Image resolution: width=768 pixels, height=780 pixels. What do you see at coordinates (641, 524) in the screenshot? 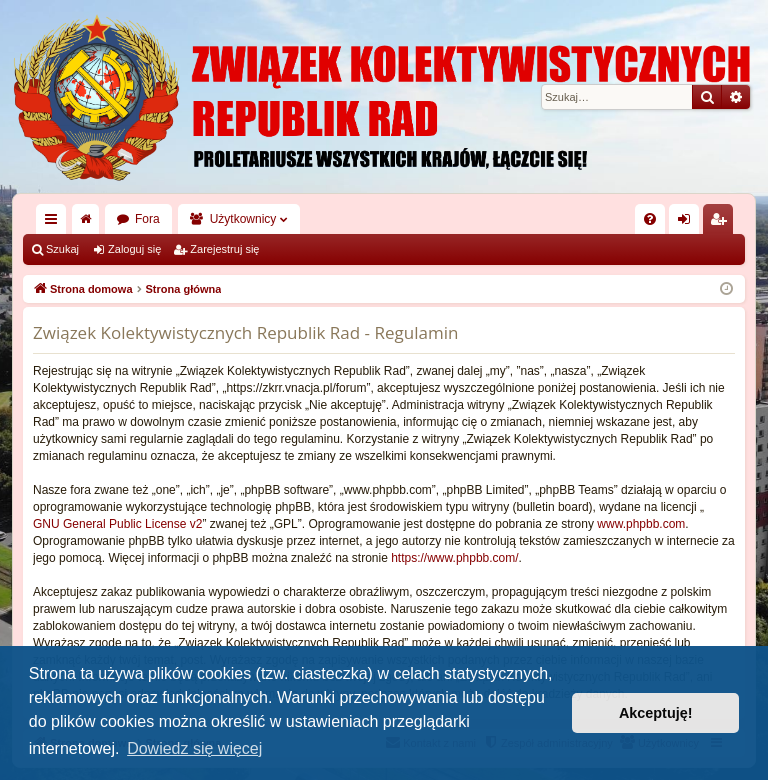
I see `www.phpbb.com` at bounding box center [641, 524].